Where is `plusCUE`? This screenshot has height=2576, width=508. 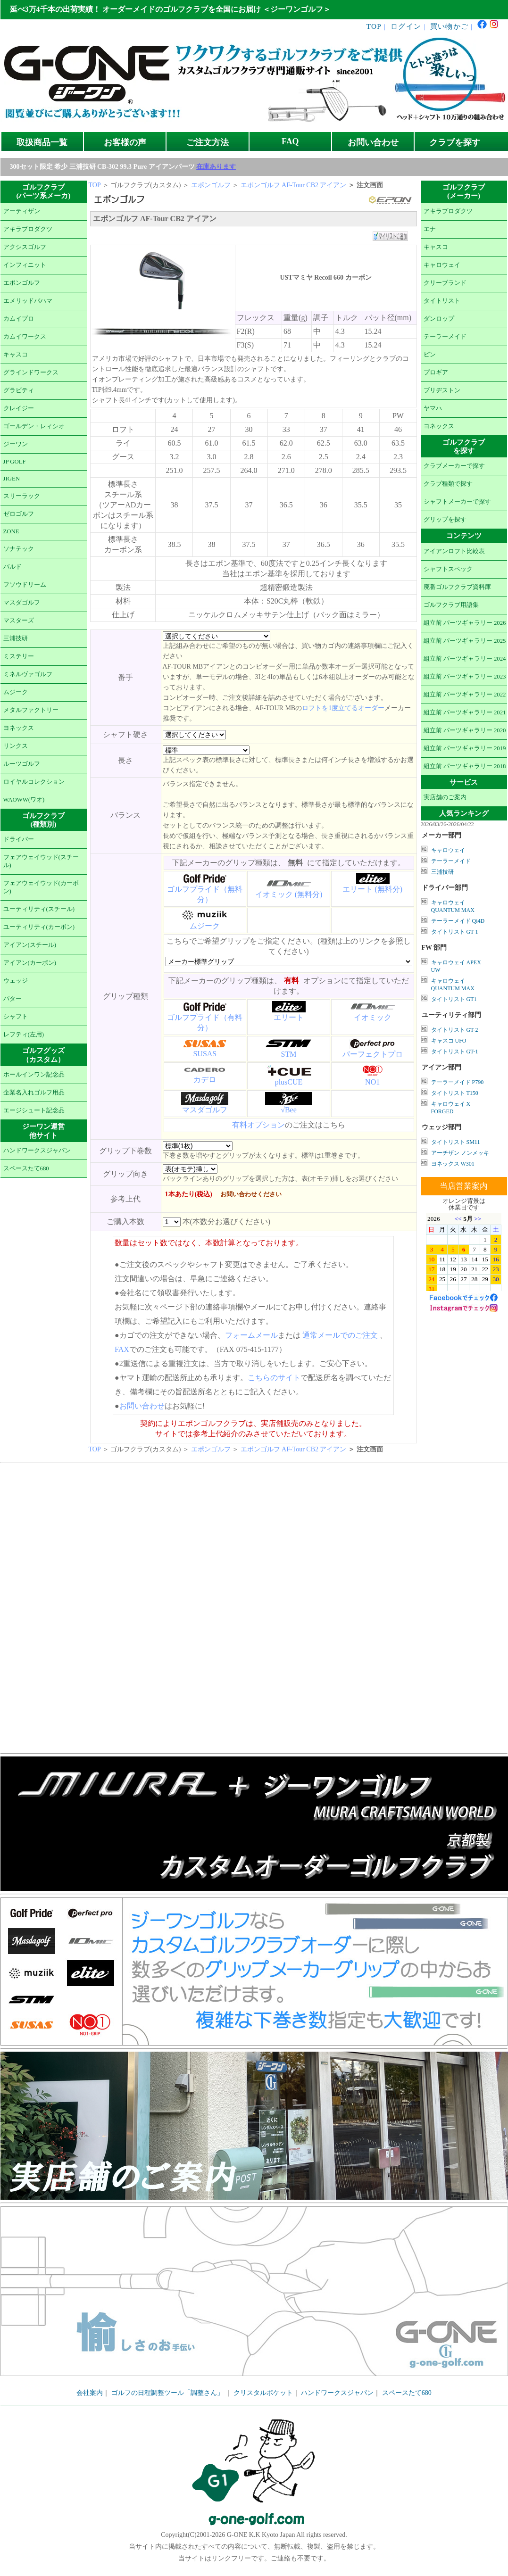
plusCUE is located at coordinates (289, 1082).